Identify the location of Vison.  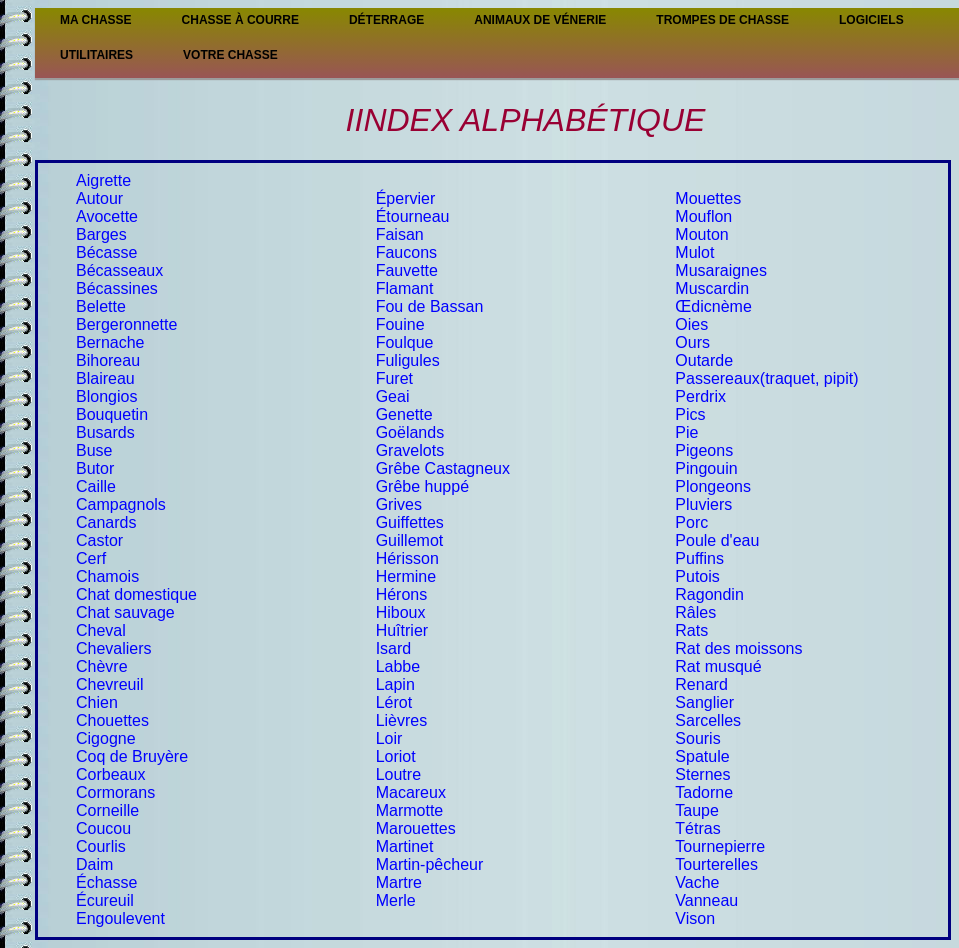
(695, 918).